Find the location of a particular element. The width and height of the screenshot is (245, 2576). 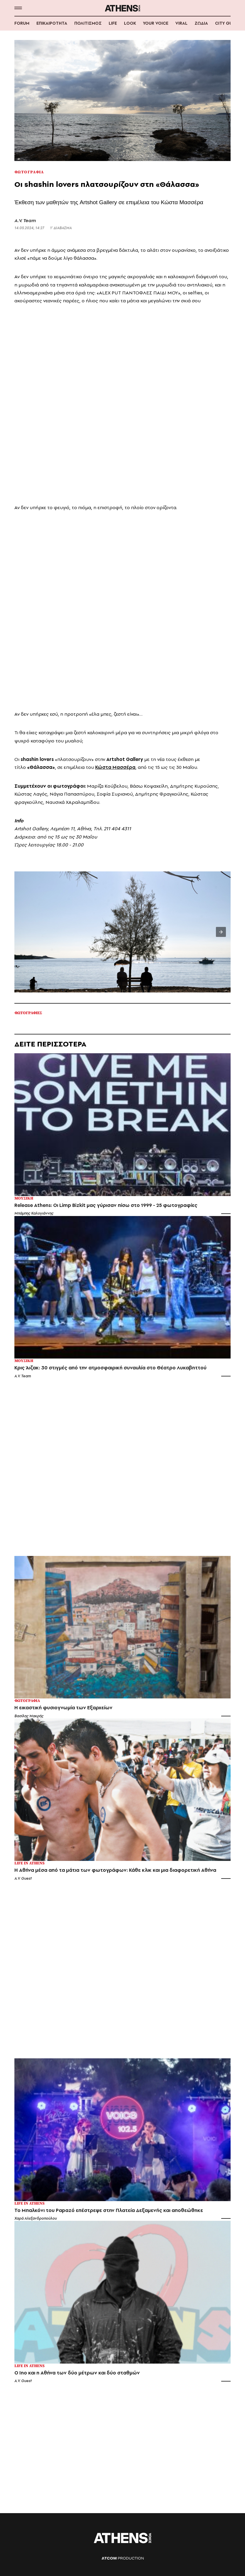

Life in Athens is located at coordinates (29, 1863).